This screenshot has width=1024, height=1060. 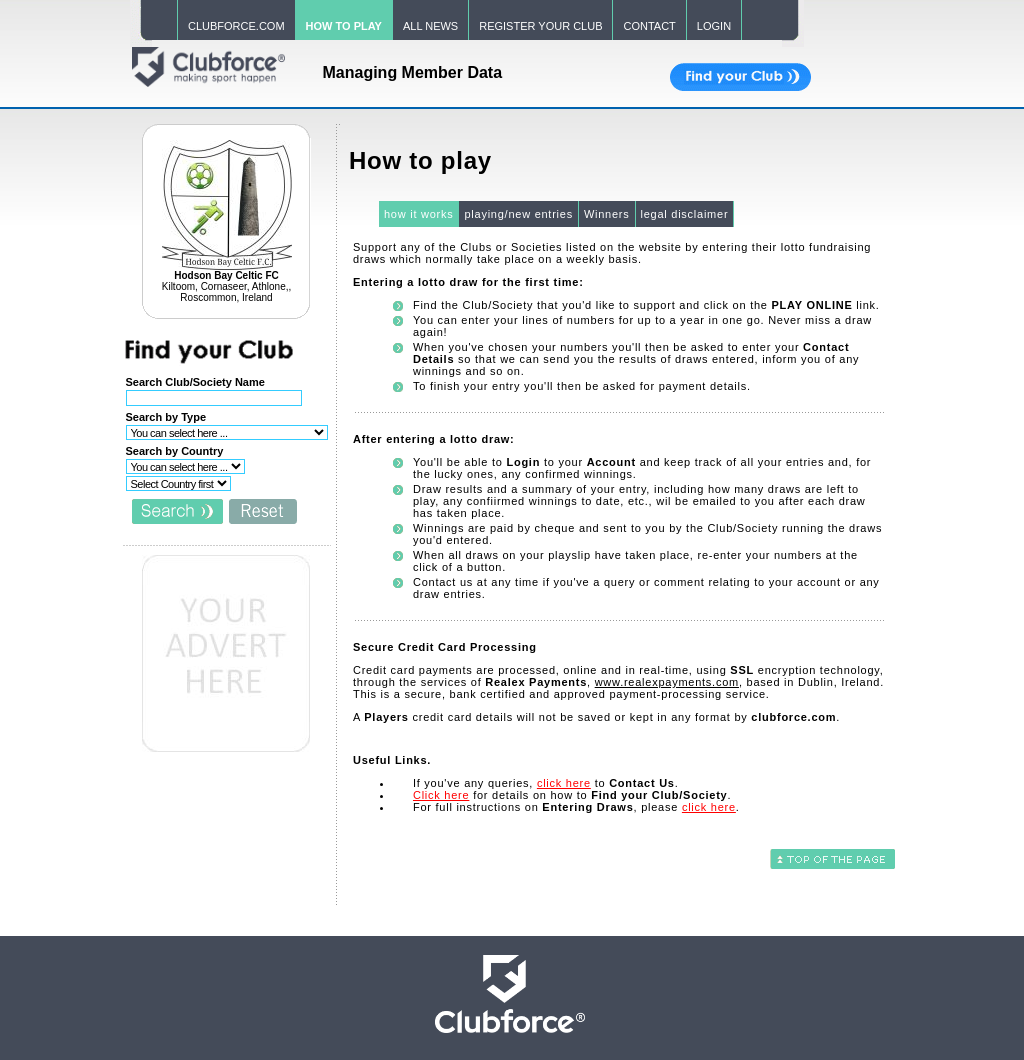 I want to click on LOGIN, so click(x=714, y=26).